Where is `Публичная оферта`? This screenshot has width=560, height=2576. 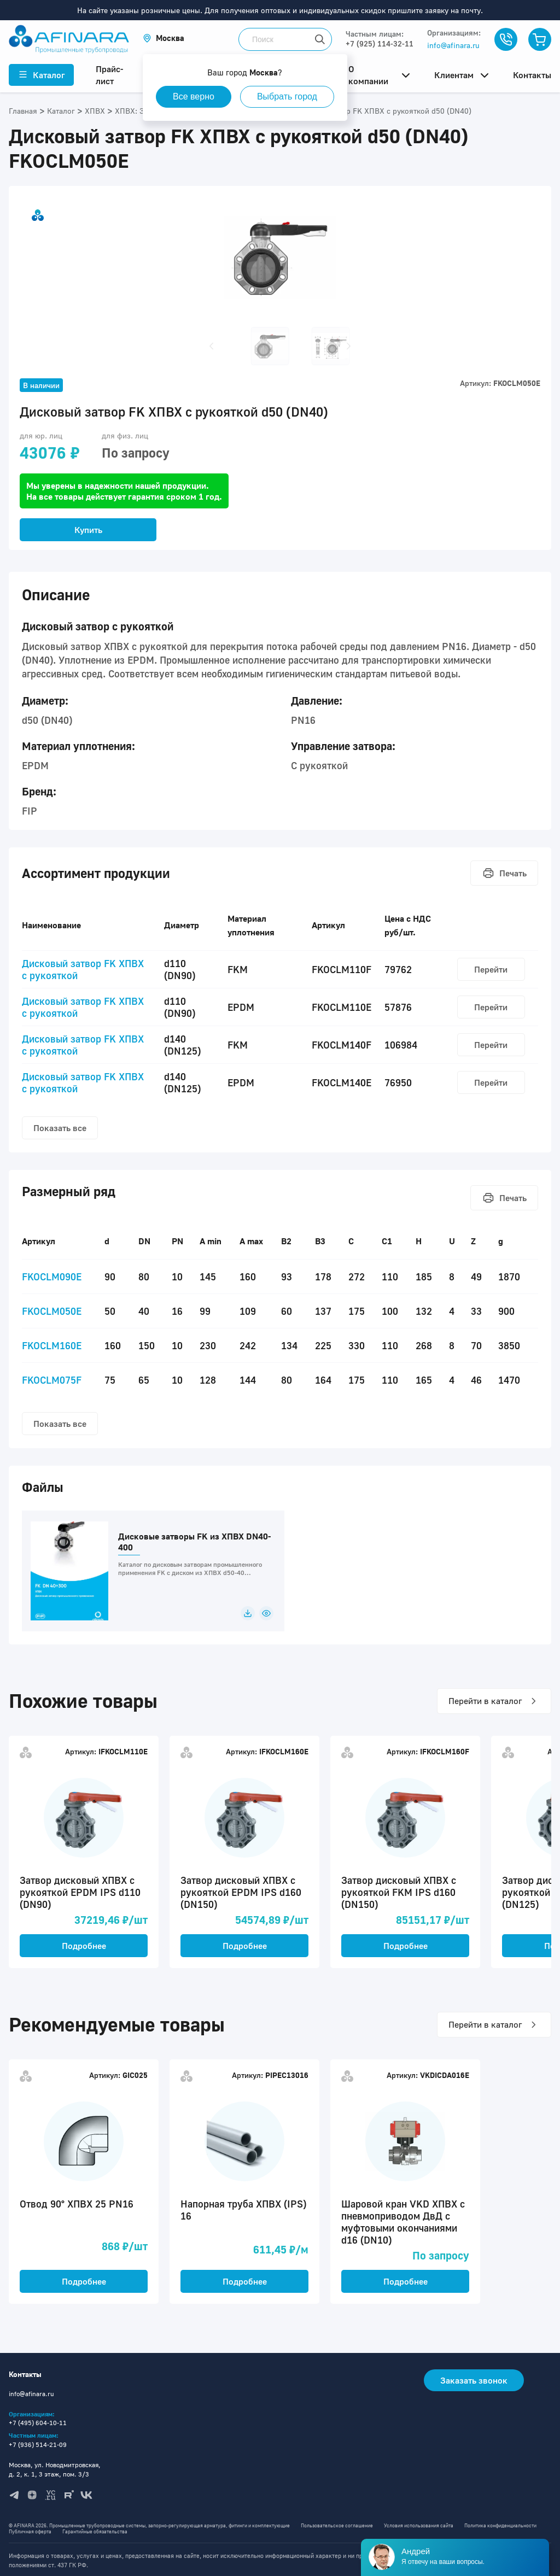 Публичная оферта is located at coordinates (30, 2531).